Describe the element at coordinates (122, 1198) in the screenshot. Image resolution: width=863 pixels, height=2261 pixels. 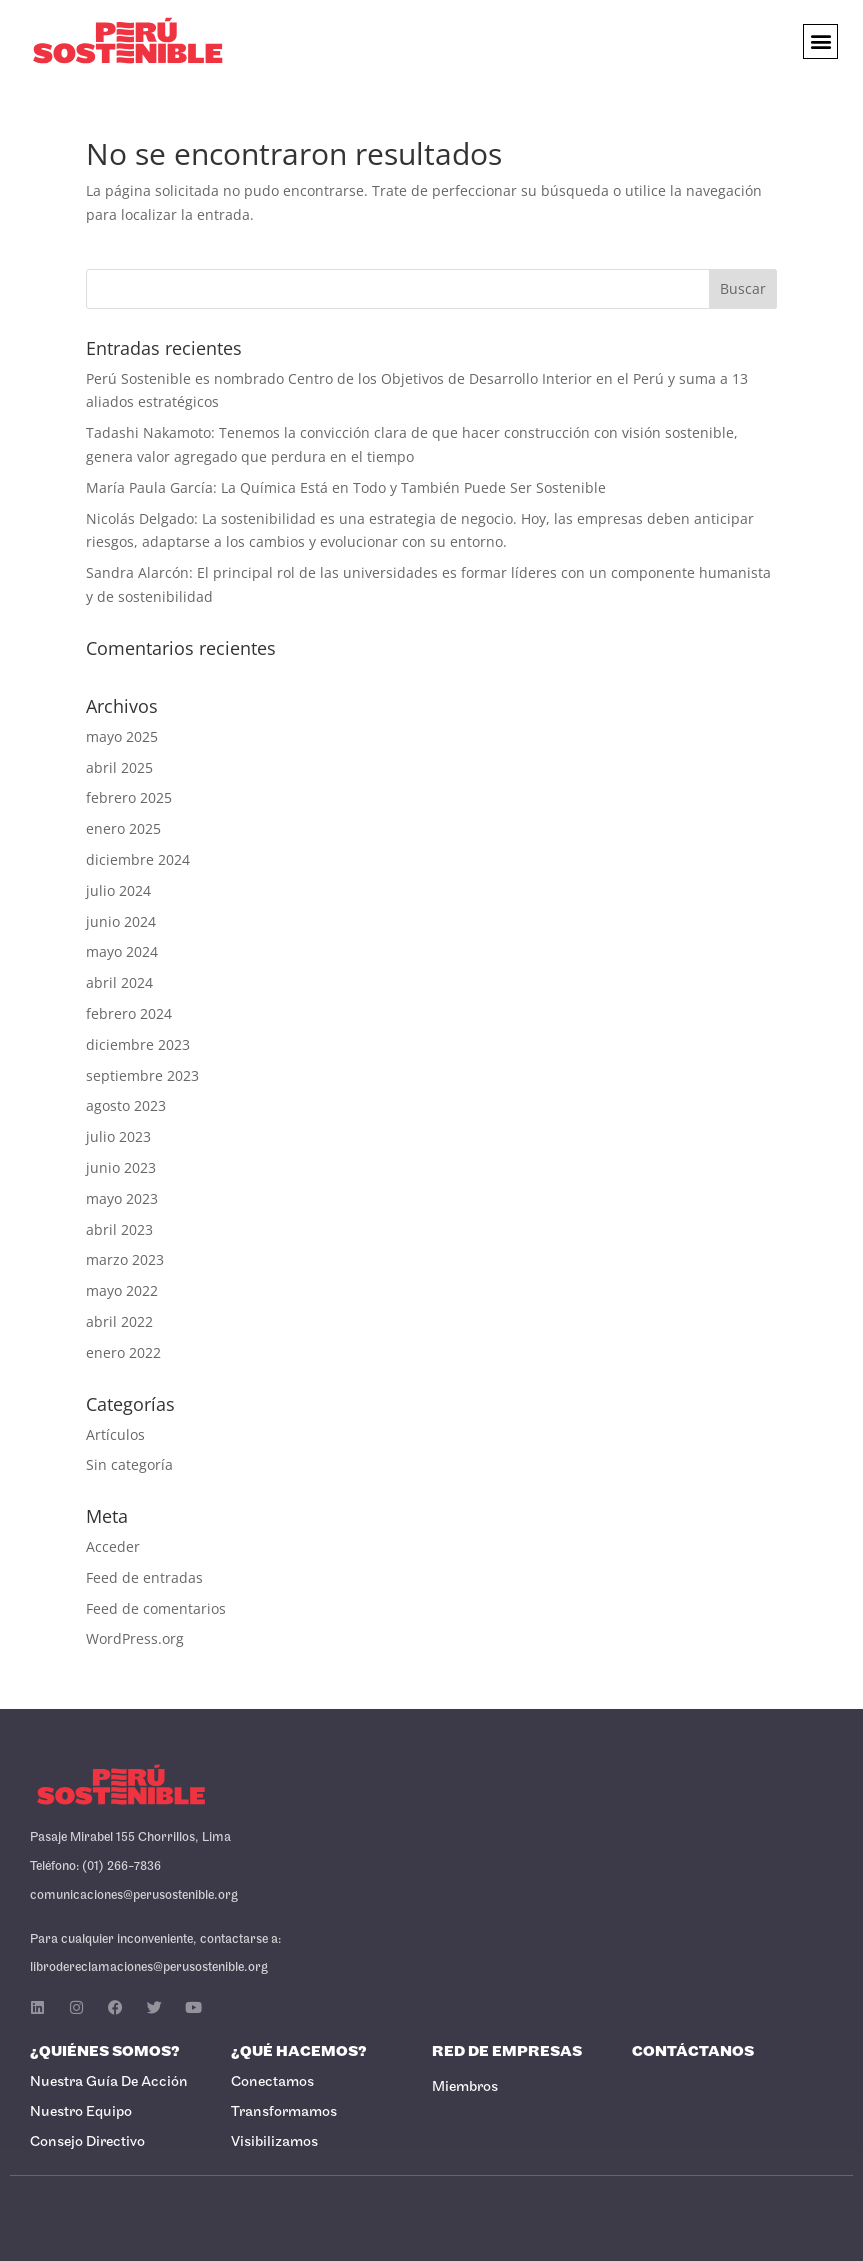
I see `mayo 2023` at that location.